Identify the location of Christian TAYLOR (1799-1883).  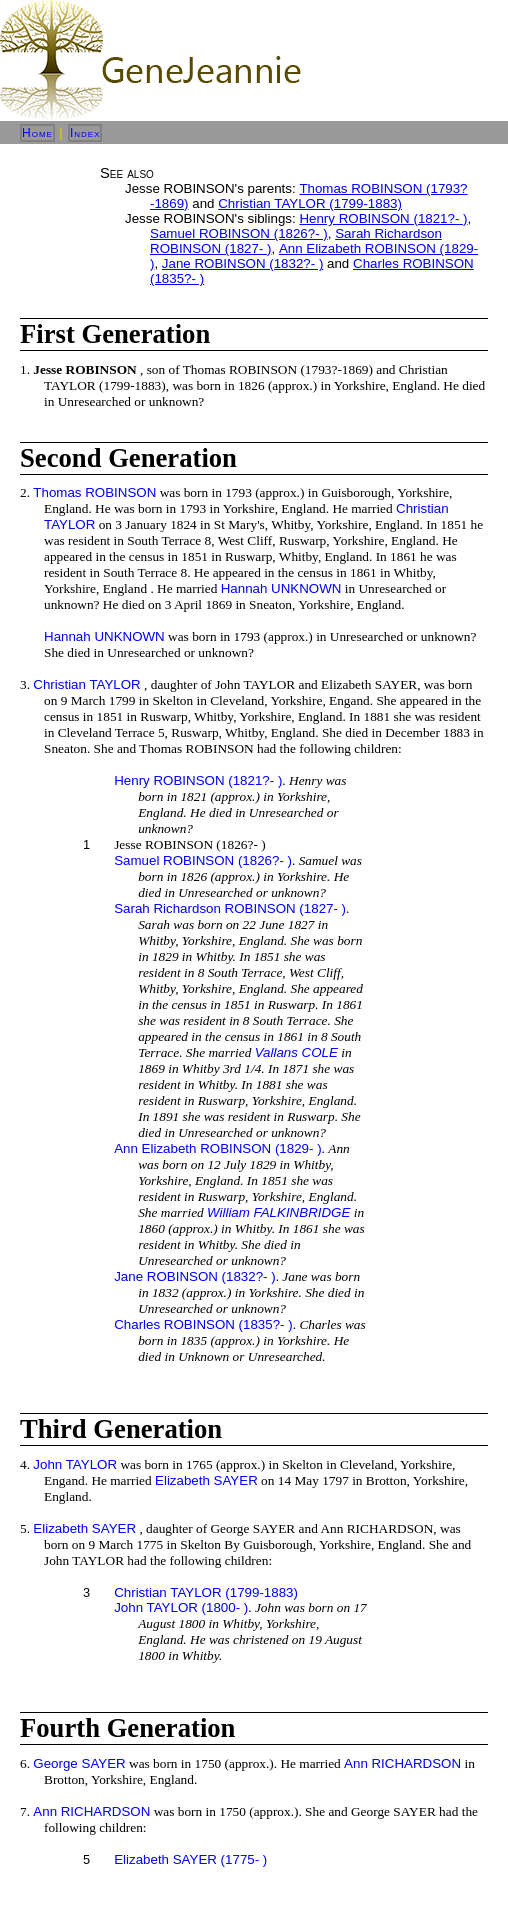
(310, 203).